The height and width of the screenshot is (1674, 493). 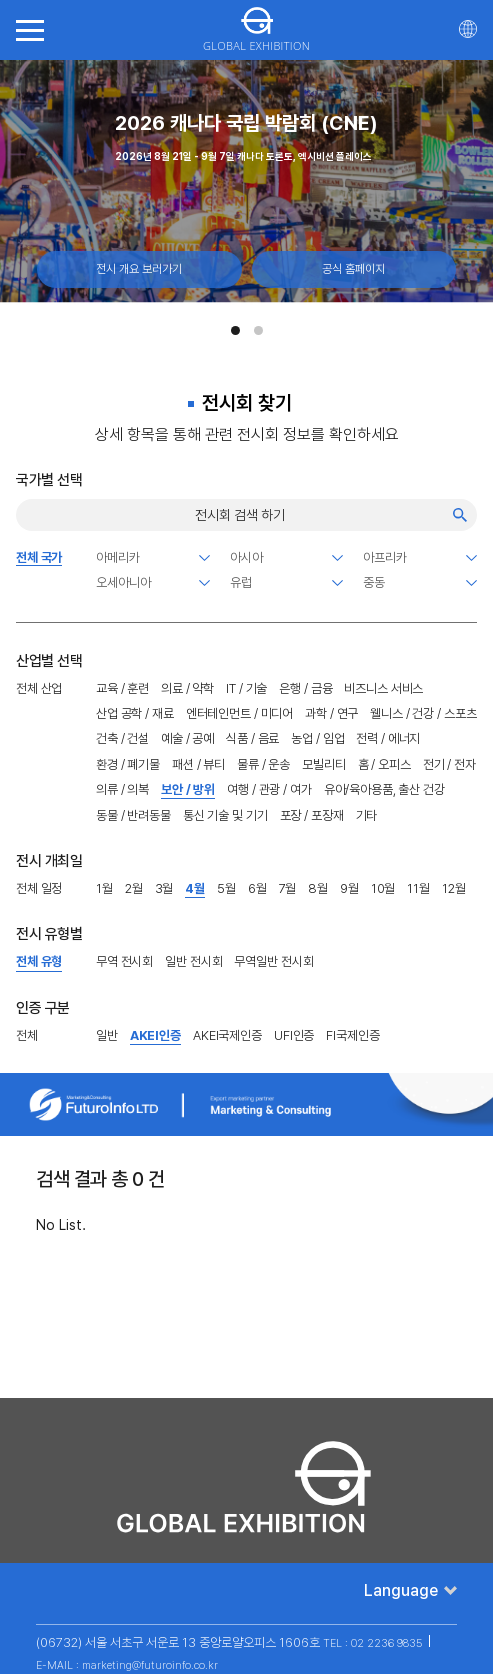 What do you see at coordinates (188, 789) in the screenshot?
I see `보안 / 방위` at bounding box center [188, 789].